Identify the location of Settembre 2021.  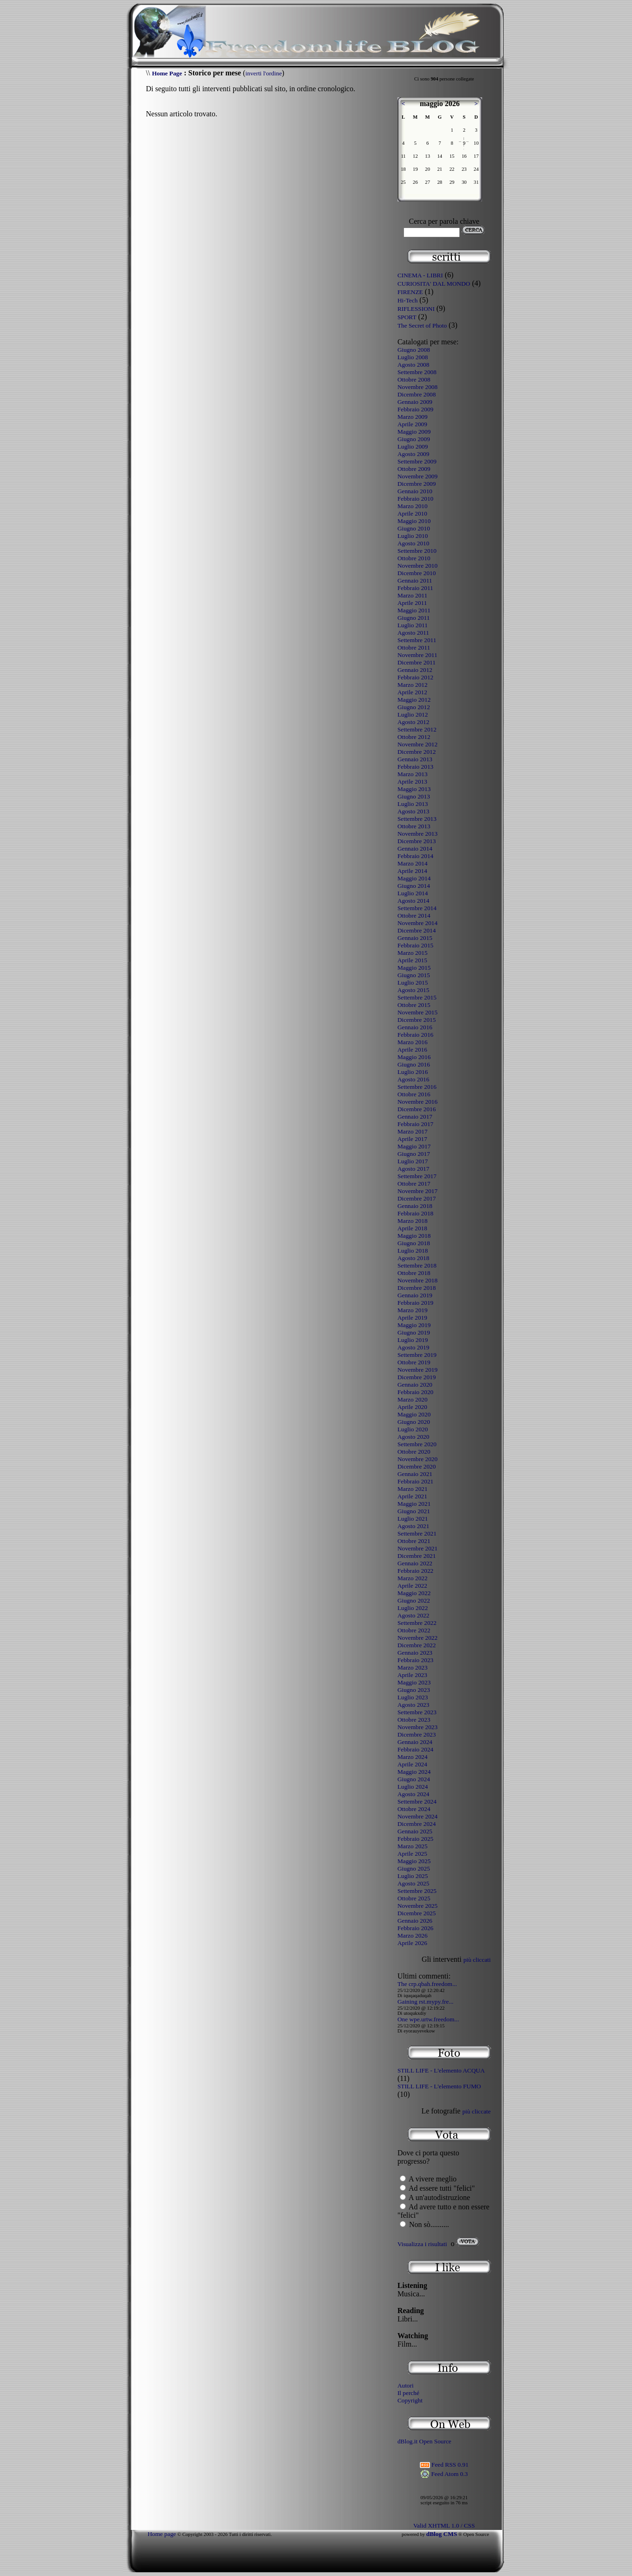
(417, 1533).